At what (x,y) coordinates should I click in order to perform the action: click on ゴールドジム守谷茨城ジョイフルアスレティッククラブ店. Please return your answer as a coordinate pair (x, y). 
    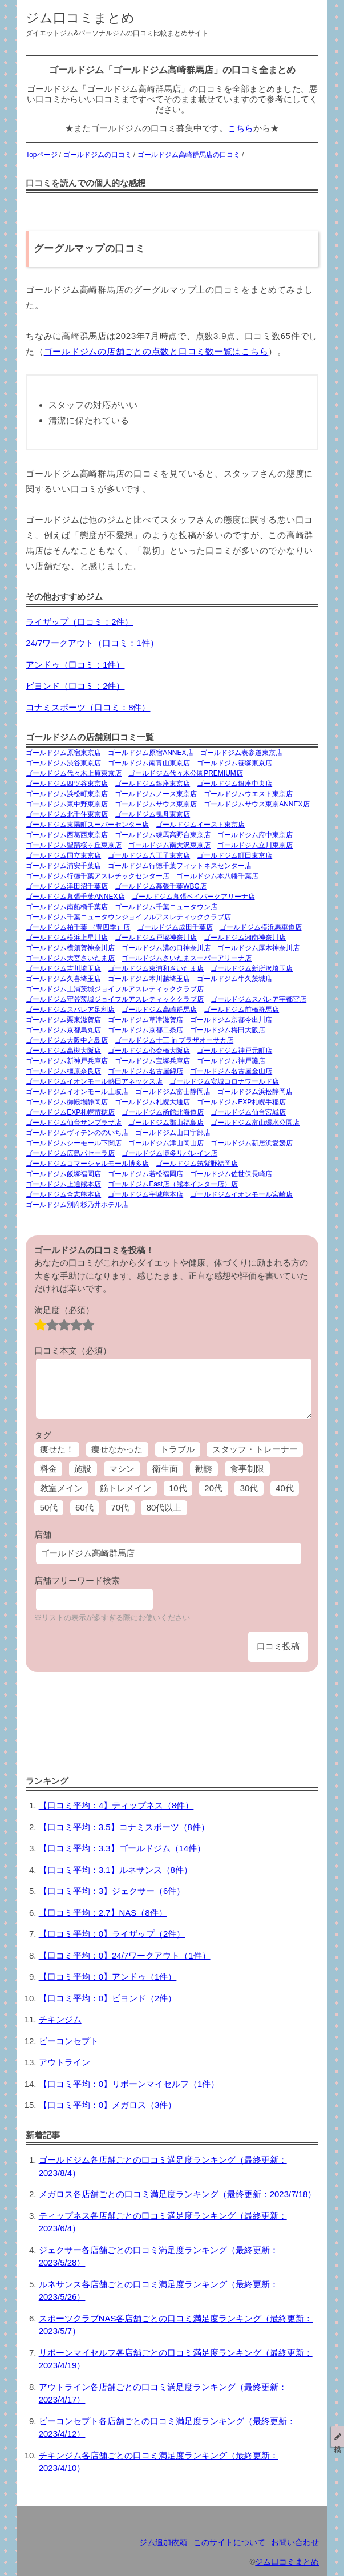
    Looking at the image, I should click on (115, 999).